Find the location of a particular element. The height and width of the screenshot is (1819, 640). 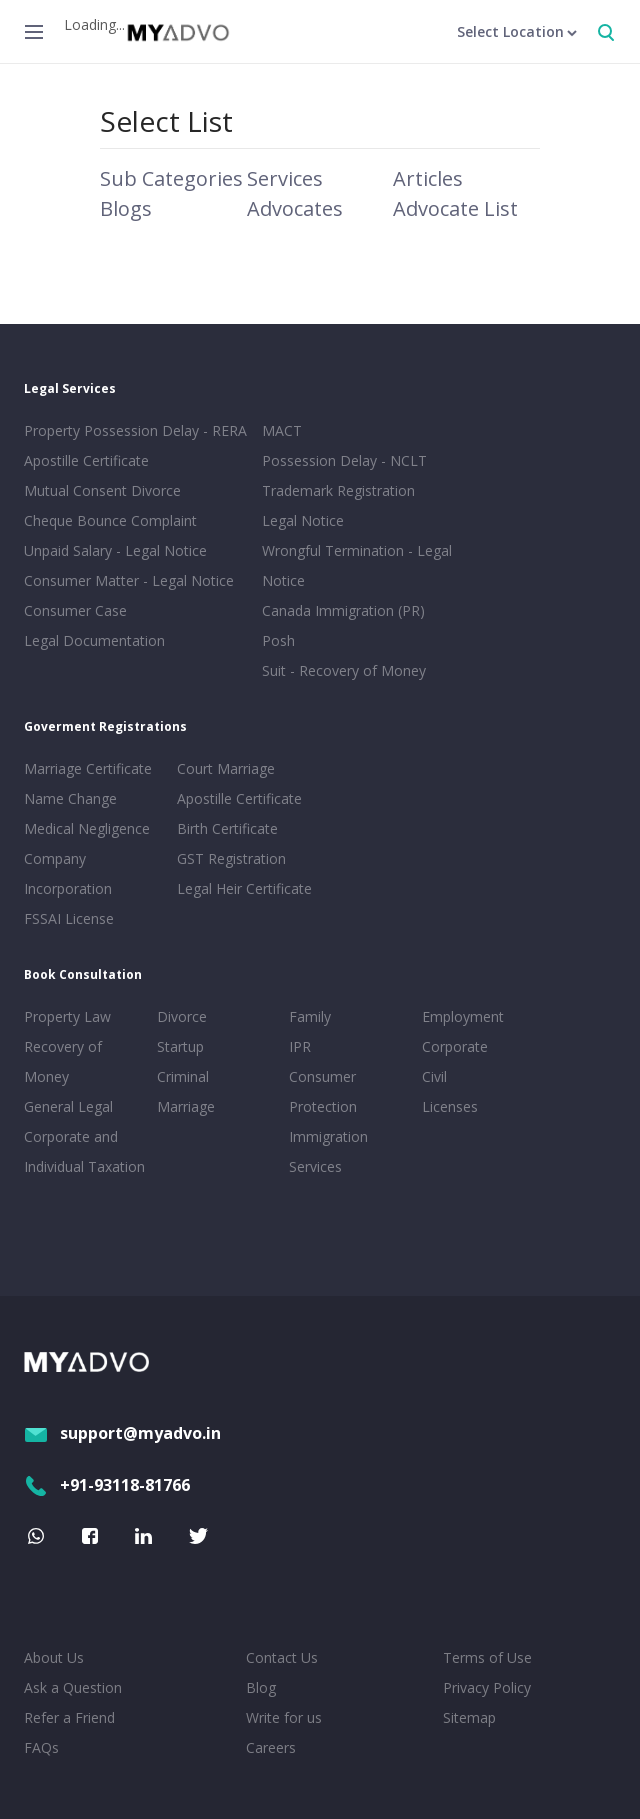

Court Marriage is located at coordinates (226, 768).